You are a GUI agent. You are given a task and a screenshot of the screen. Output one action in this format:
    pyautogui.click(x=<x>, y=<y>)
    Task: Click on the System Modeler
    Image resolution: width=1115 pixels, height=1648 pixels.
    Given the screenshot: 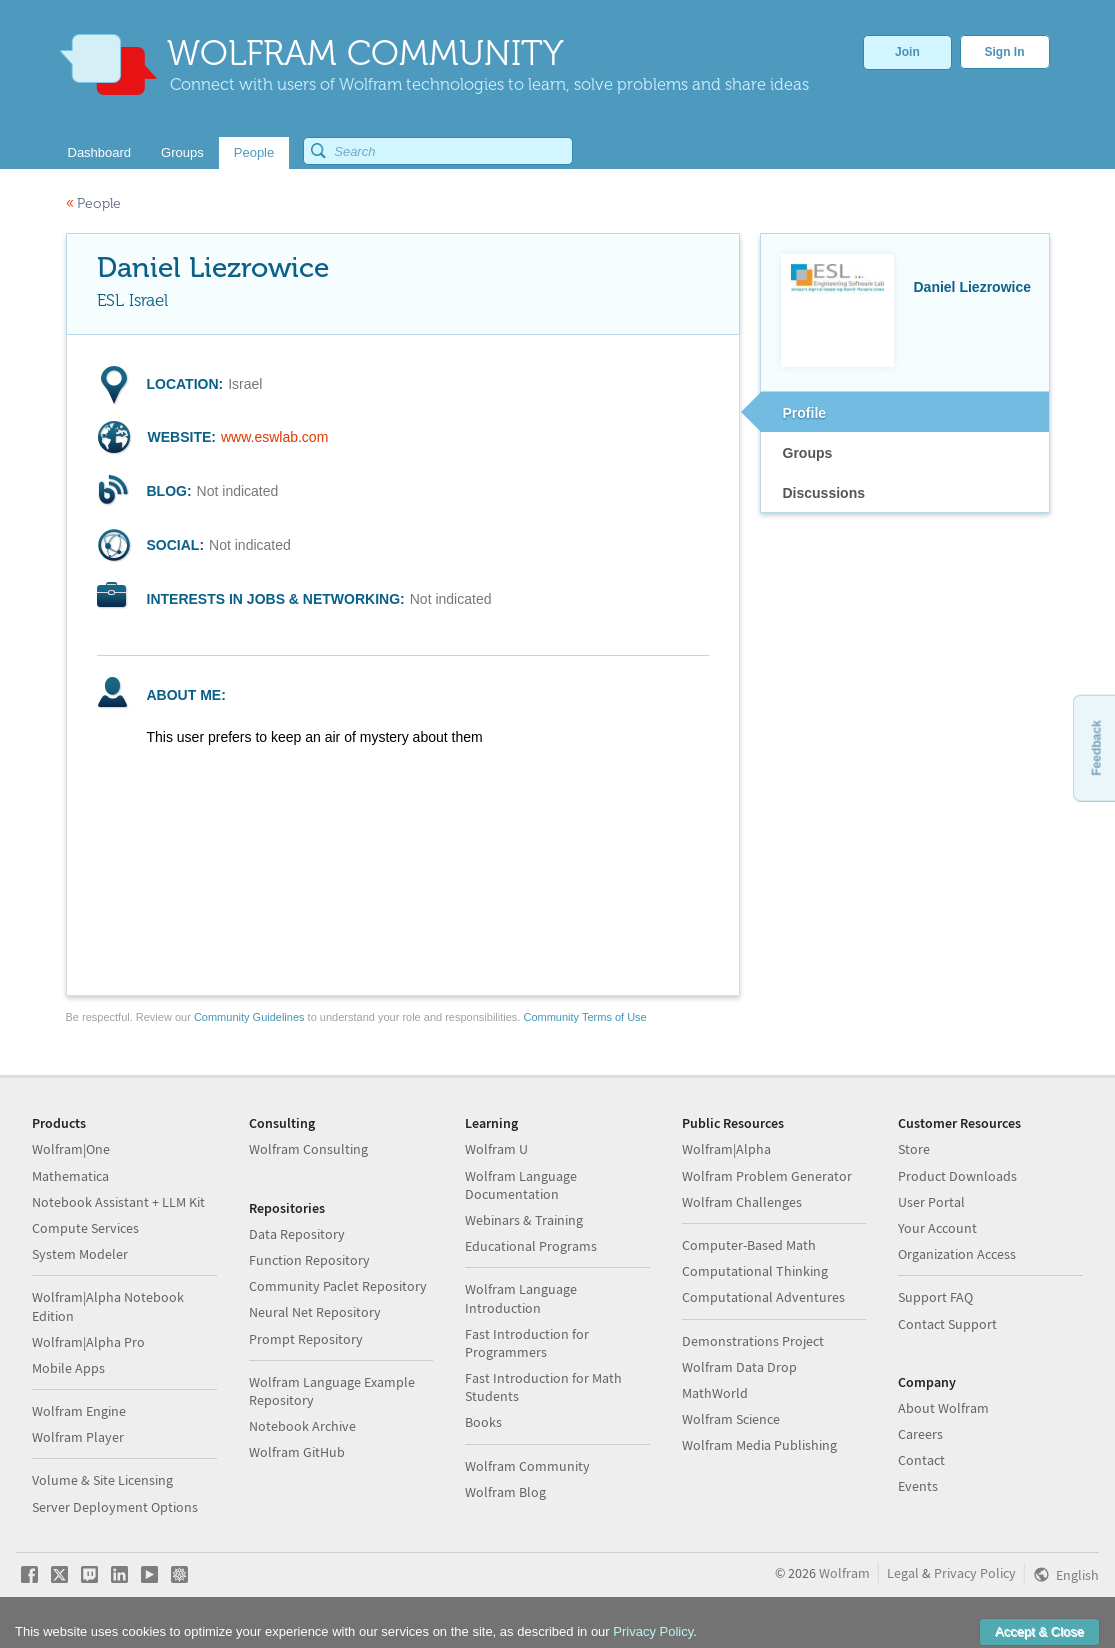 What is the action you would take?
    pyautogui.click(x=80, y=1254)
    